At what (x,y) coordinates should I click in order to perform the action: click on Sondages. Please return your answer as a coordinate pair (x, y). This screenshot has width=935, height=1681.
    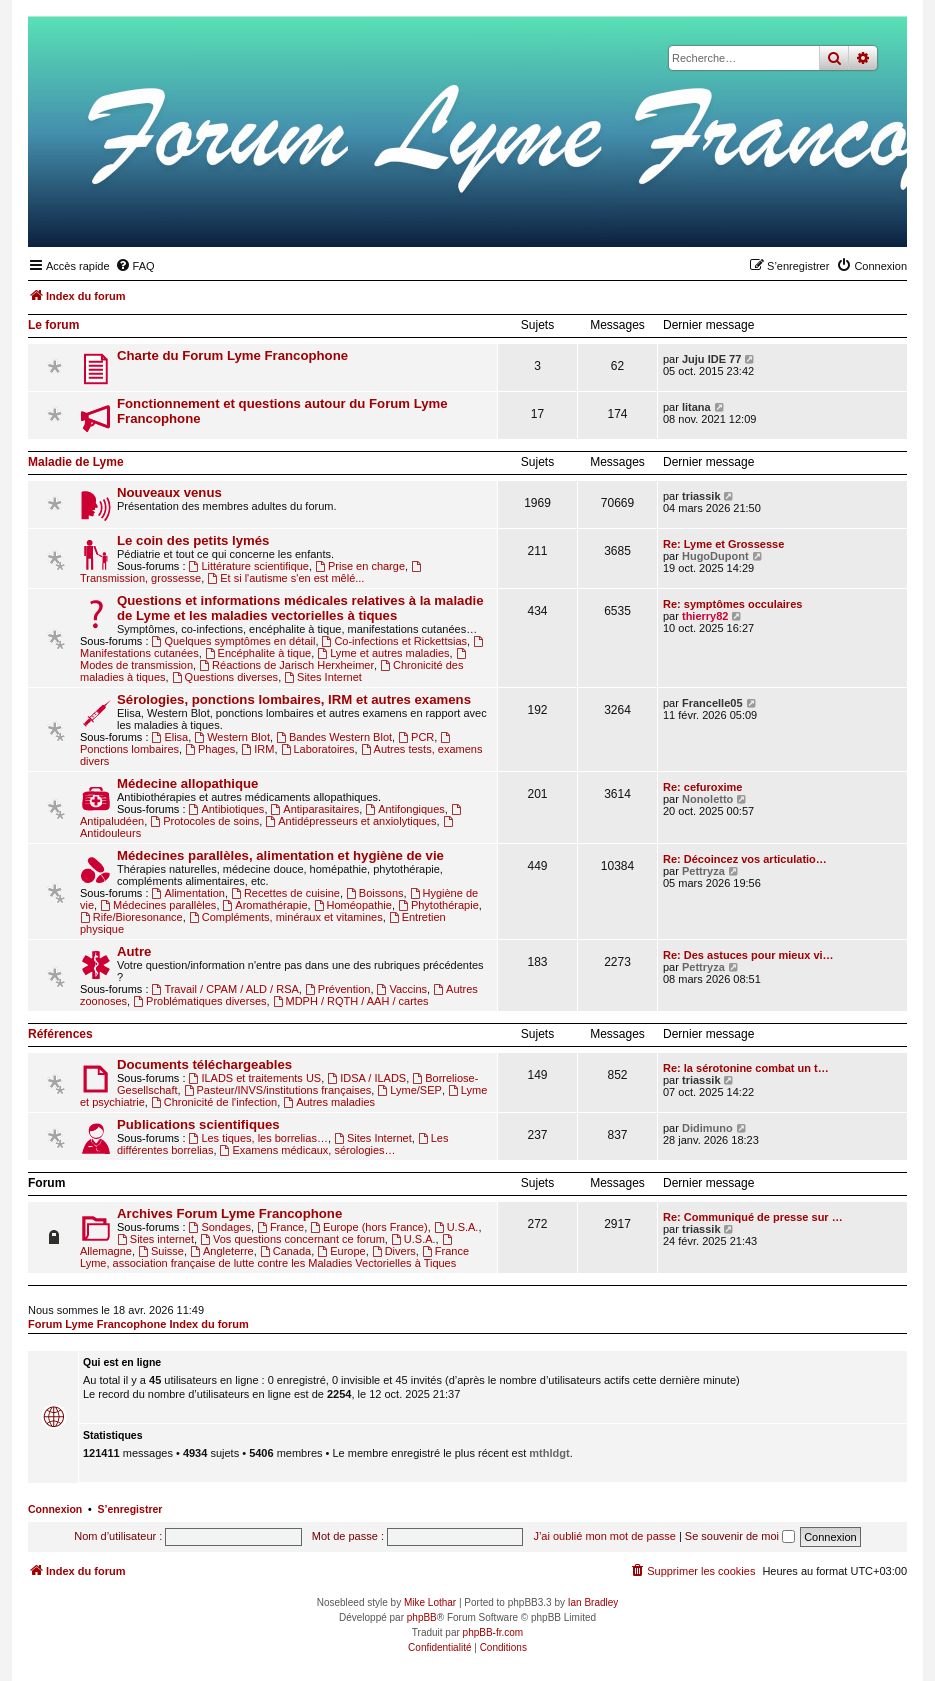
    Looking at the image, I should click on (220, 1227).